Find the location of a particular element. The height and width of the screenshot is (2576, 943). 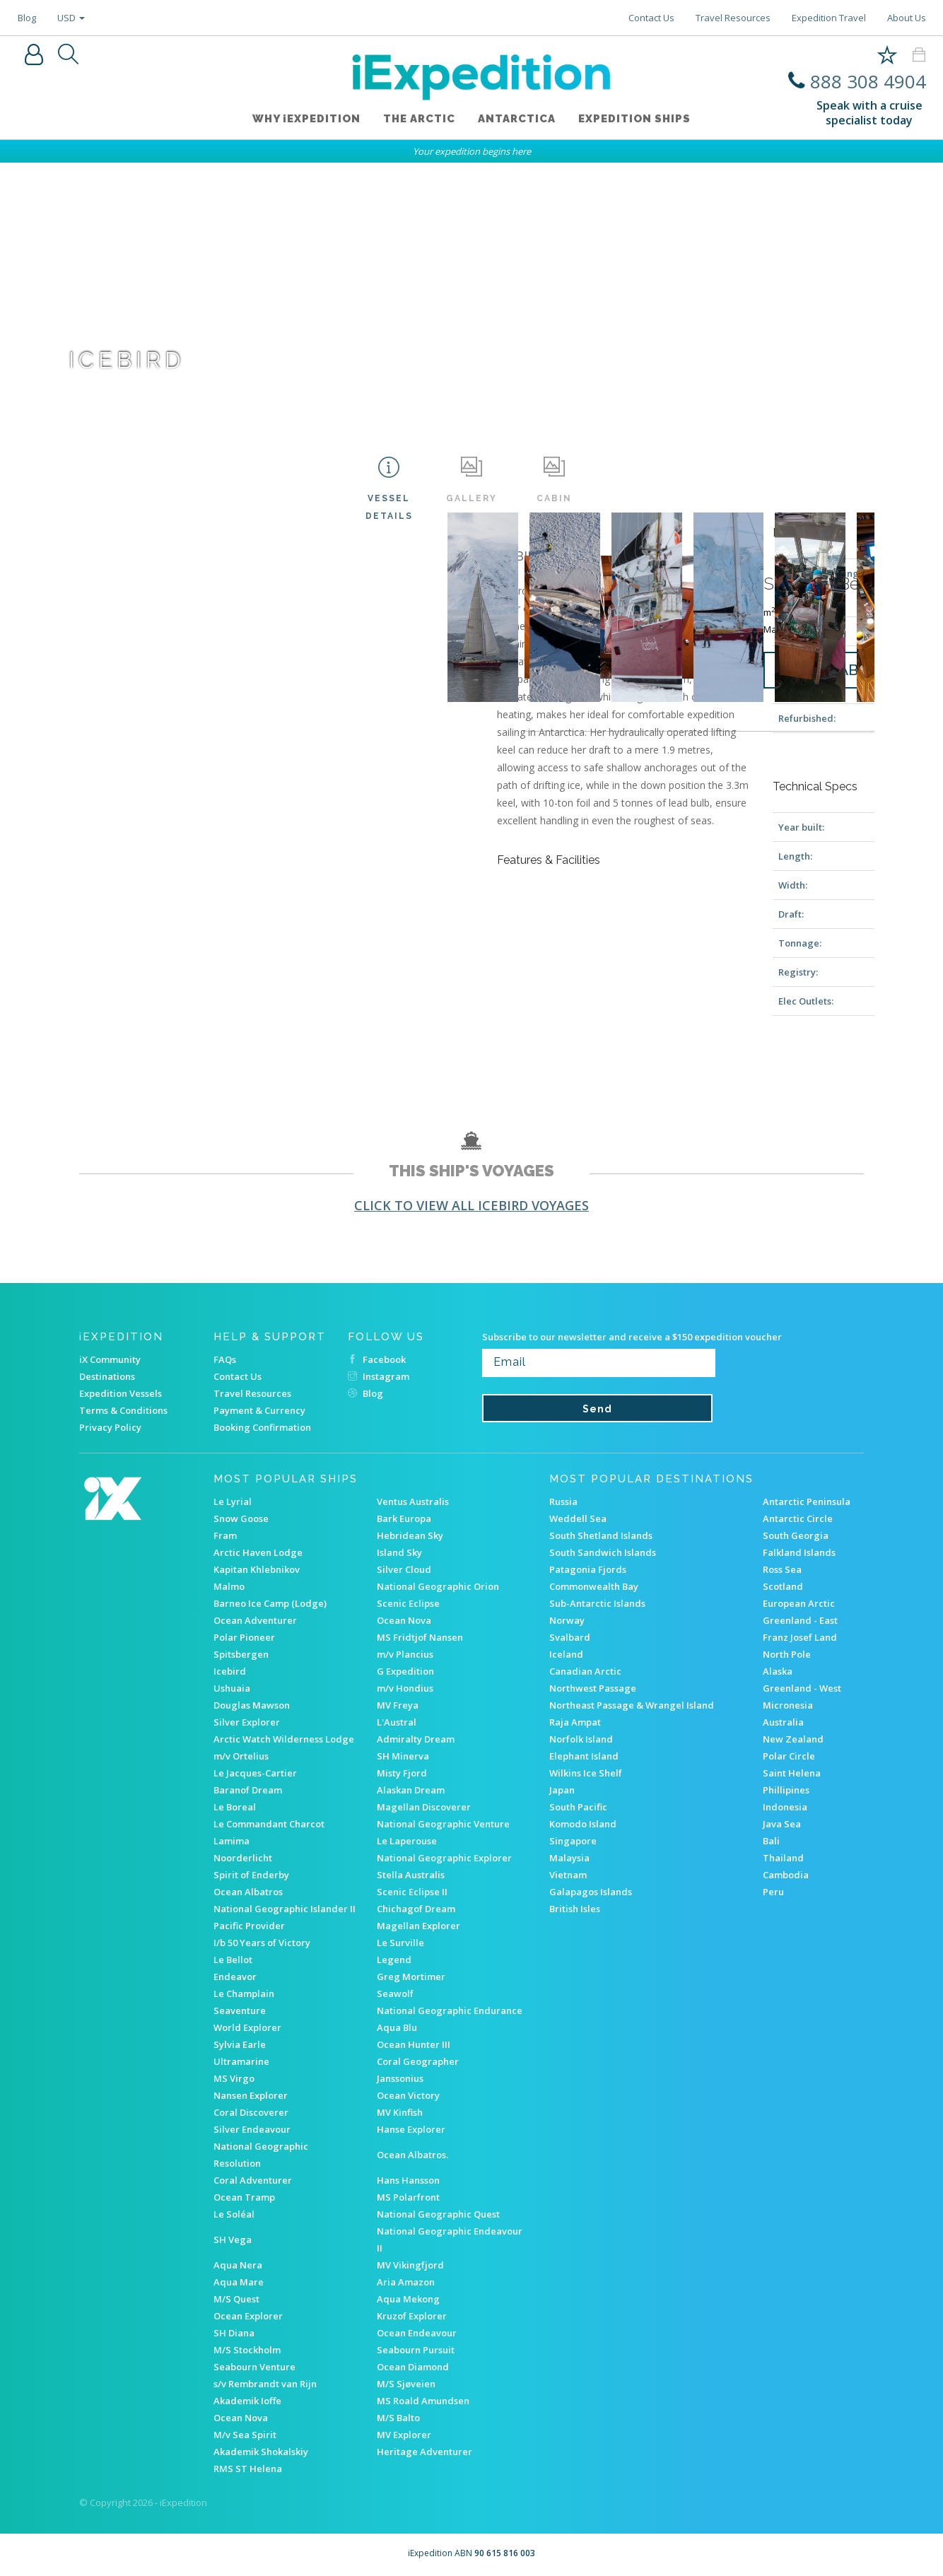

South Pacific is located at coordinates (578, 1807).